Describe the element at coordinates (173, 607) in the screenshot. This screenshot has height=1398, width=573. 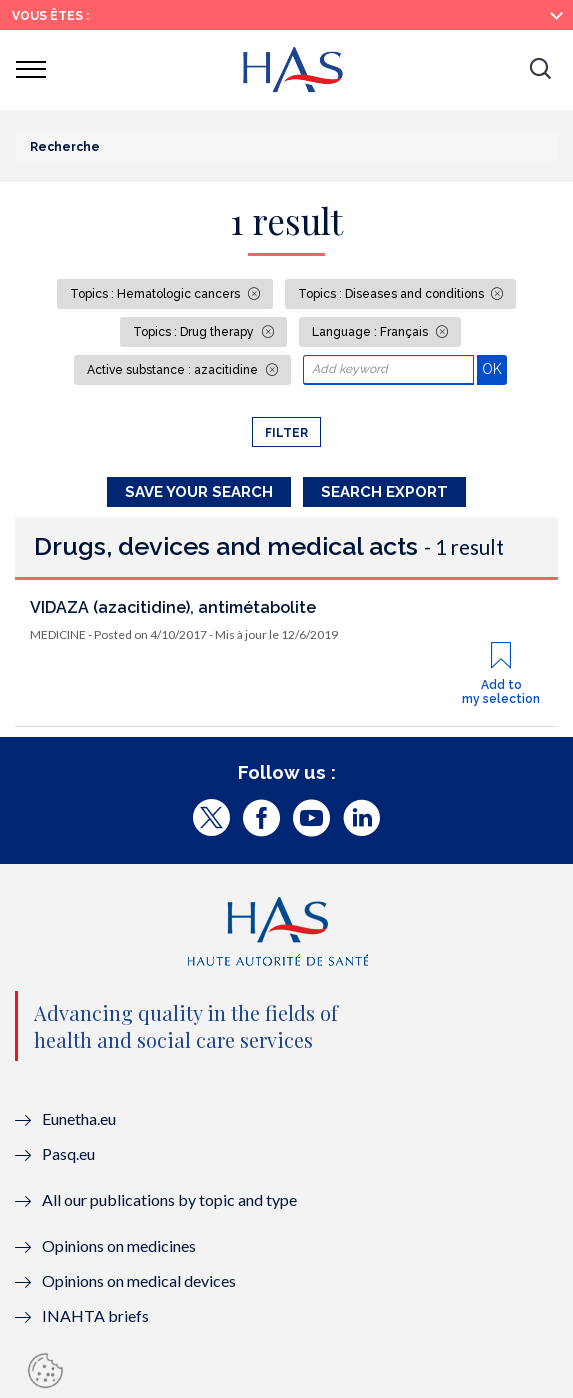
I see `VIDAZA (azacitidine), antimétabolite` at that location.